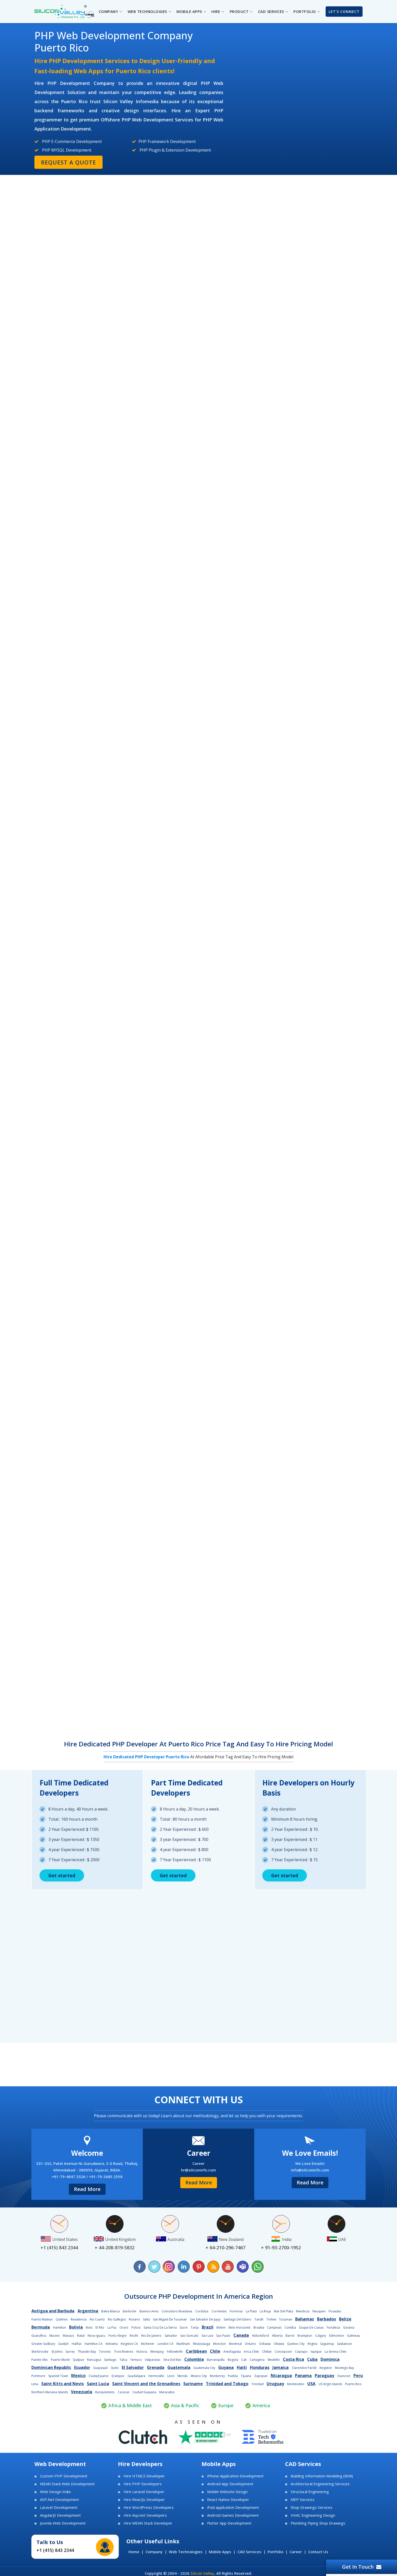 This screenshot has height=2576, width=397. What do you see at coordinates (57, 2351) in the screenshot?
I see `St Johns` at bounding box center [57, 2351].